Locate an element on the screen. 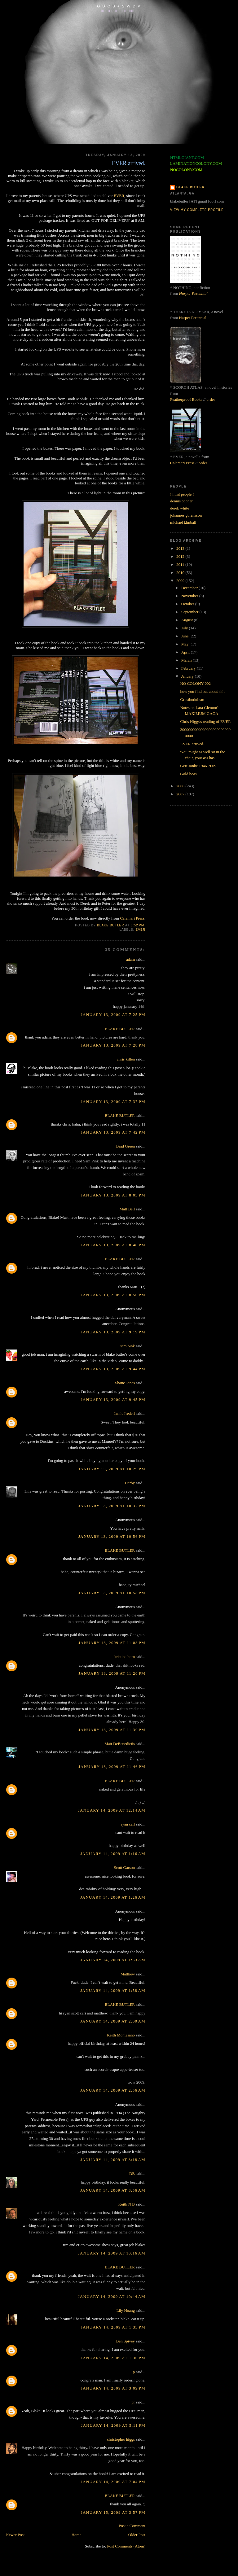 The height and width of the screenshot is (2576, 238). order is located at coordinates (210, 399).